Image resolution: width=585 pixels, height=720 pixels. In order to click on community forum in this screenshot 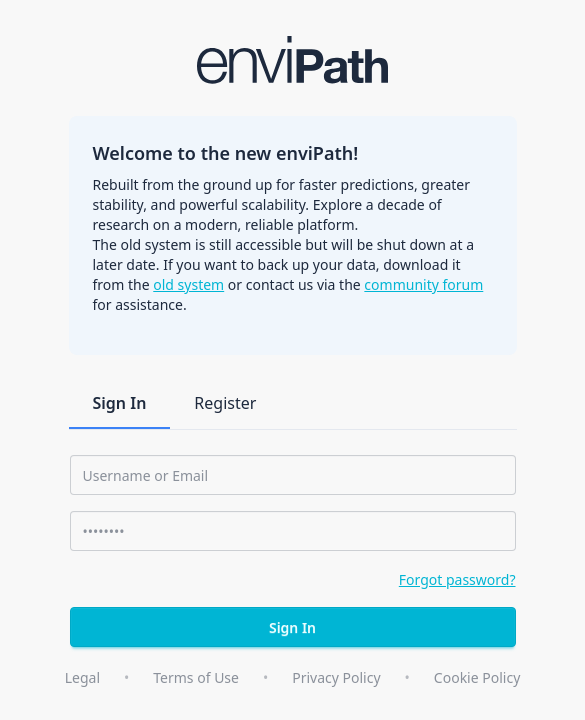, I will do `click(423, 284)`.